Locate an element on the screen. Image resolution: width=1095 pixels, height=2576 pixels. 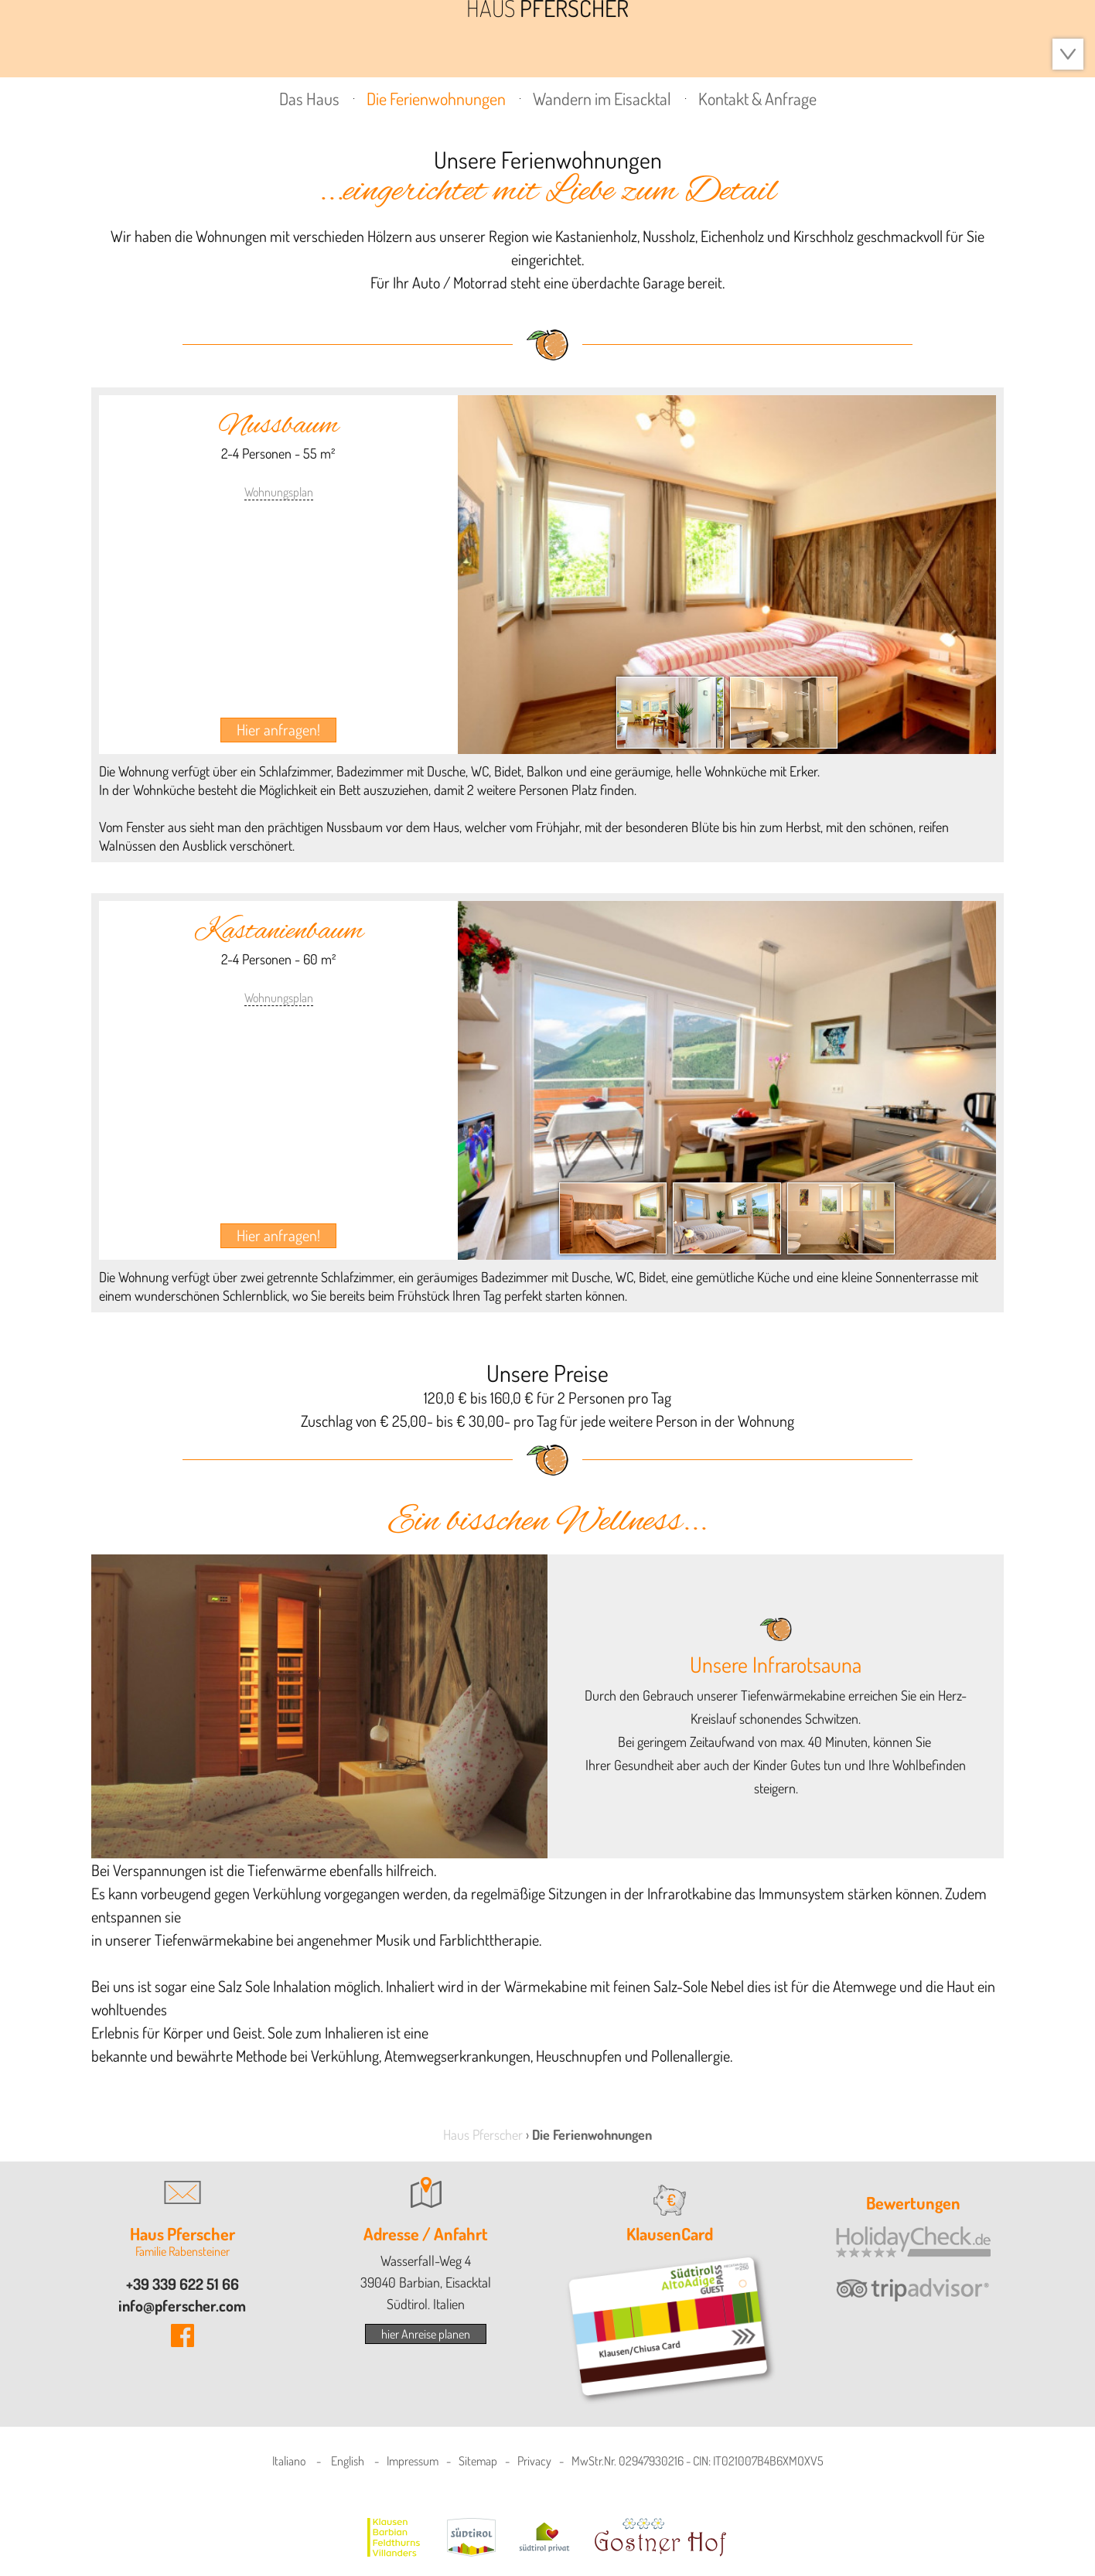
Die Ferienwohnungen is located at coordinates (436, 98).